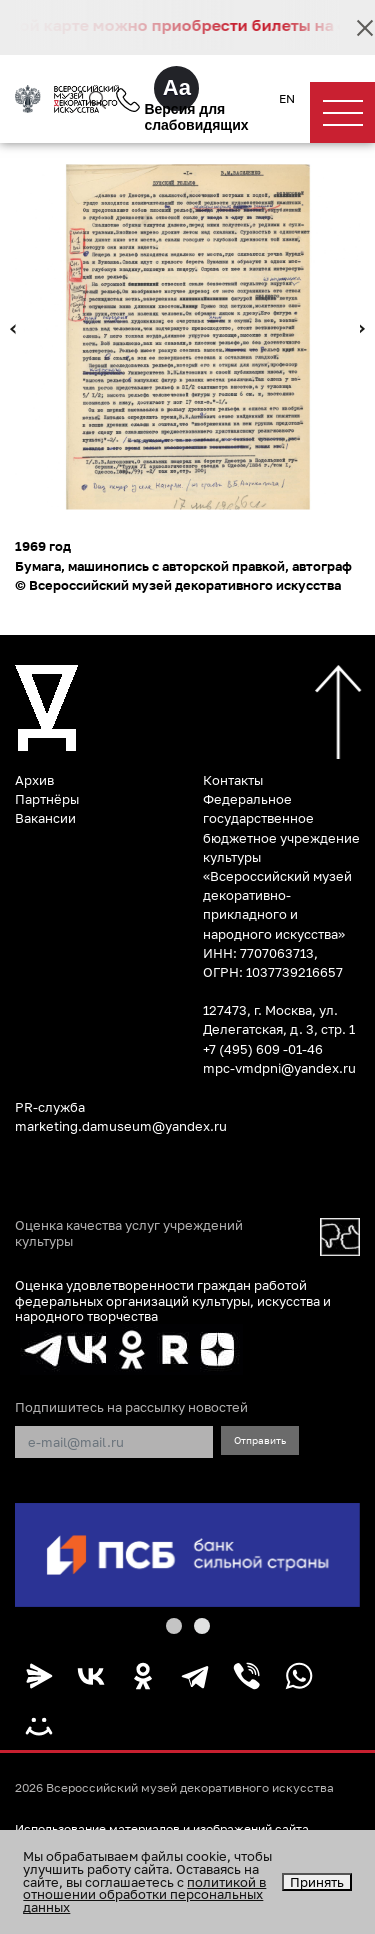 The width and height of the screenshot is (375, 1934). Describe the element at coordinates (50, 1107) in the screenshot. I see `PR-служба` at that location.